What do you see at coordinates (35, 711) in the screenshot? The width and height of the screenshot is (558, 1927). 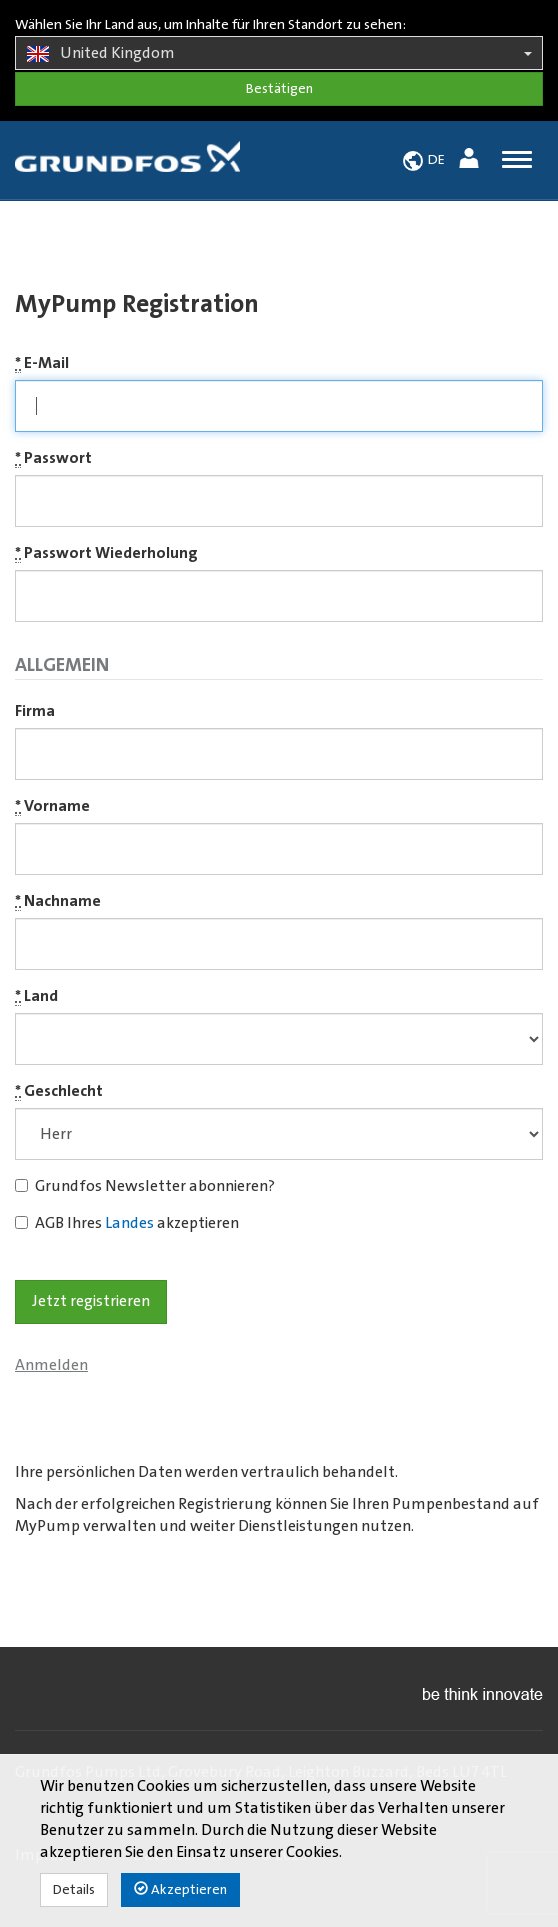 I see `Firma` at bounding box center [35, 711].